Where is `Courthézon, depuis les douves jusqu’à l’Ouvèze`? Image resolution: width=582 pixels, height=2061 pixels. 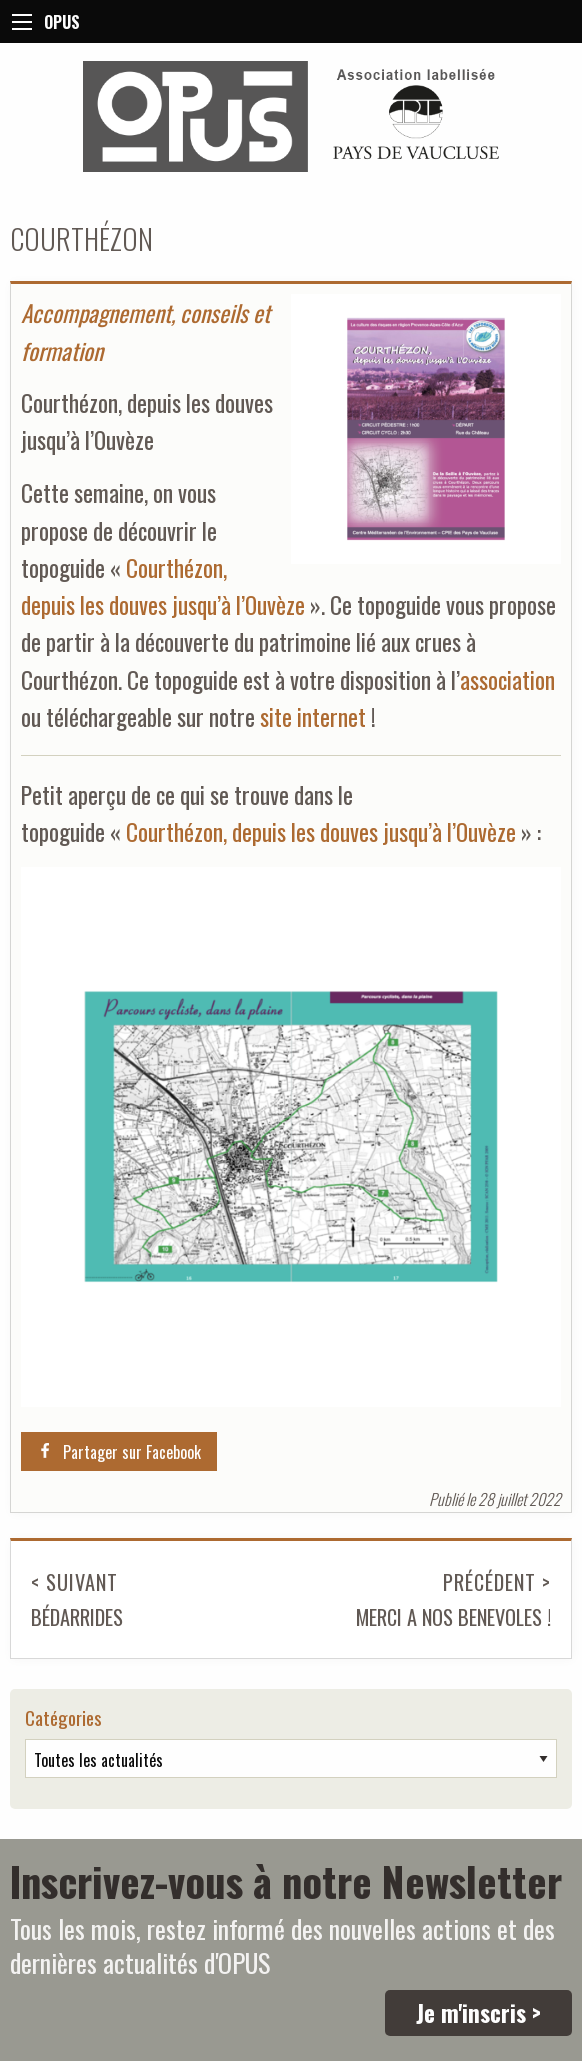
Courthézon, depuis les douves jusqu’à l’Ouvèze is located at coordinates (321, 831).